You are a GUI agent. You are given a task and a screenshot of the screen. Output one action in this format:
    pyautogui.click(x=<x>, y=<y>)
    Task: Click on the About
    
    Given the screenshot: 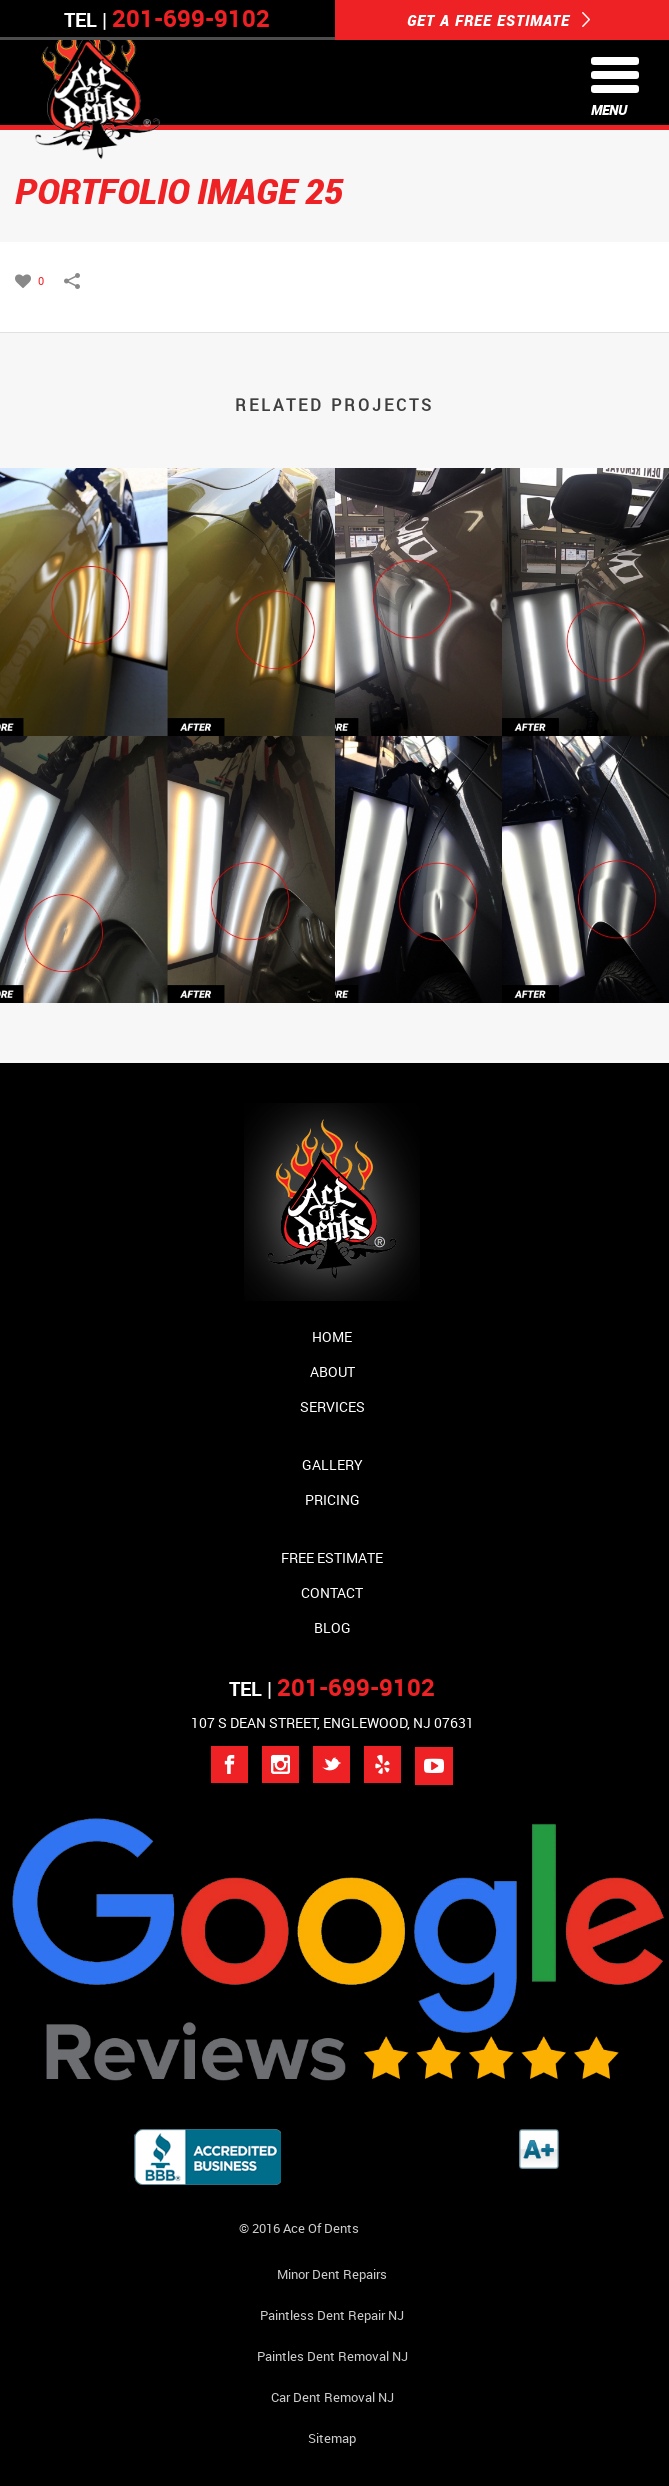 What is the action you would take?
    pyautogui.click(x=332, y=1371)
    